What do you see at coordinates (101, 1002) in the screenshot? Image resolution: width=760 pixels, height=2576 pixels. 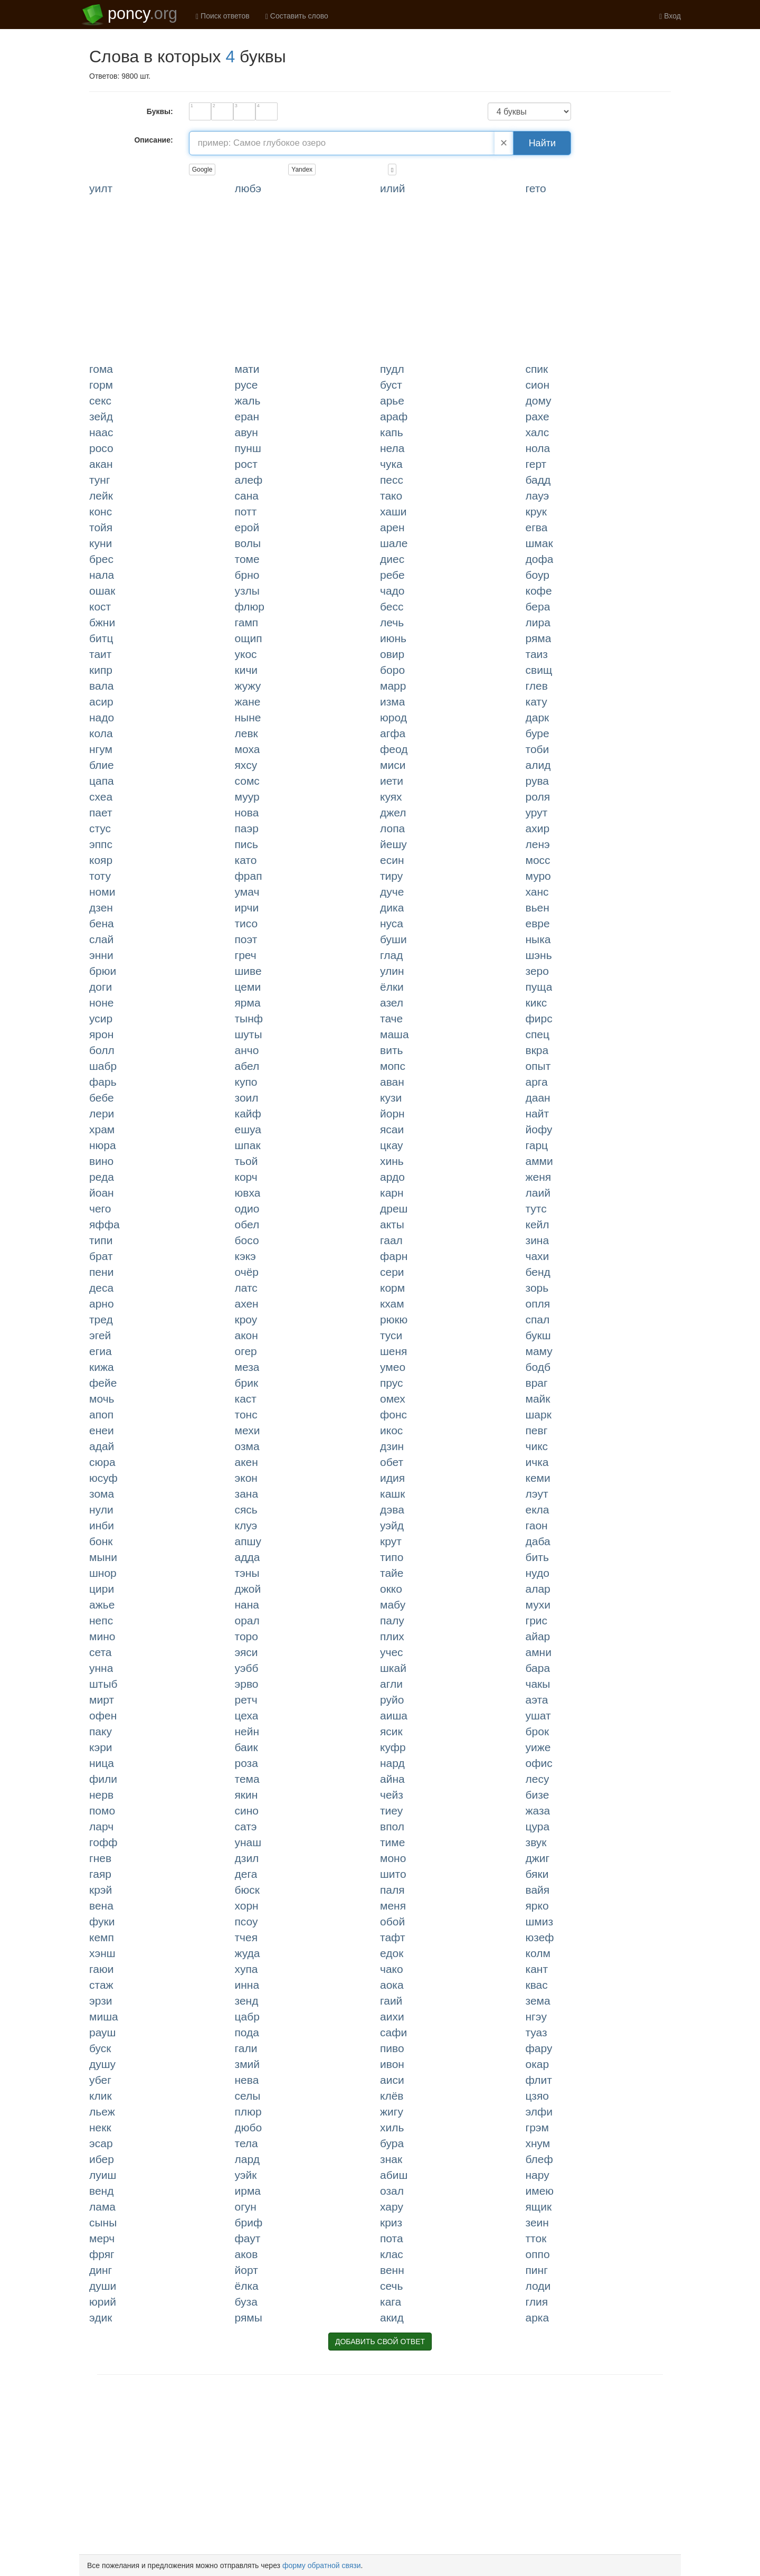 I see `НОНЕ` at bounding box center [101, 1002].